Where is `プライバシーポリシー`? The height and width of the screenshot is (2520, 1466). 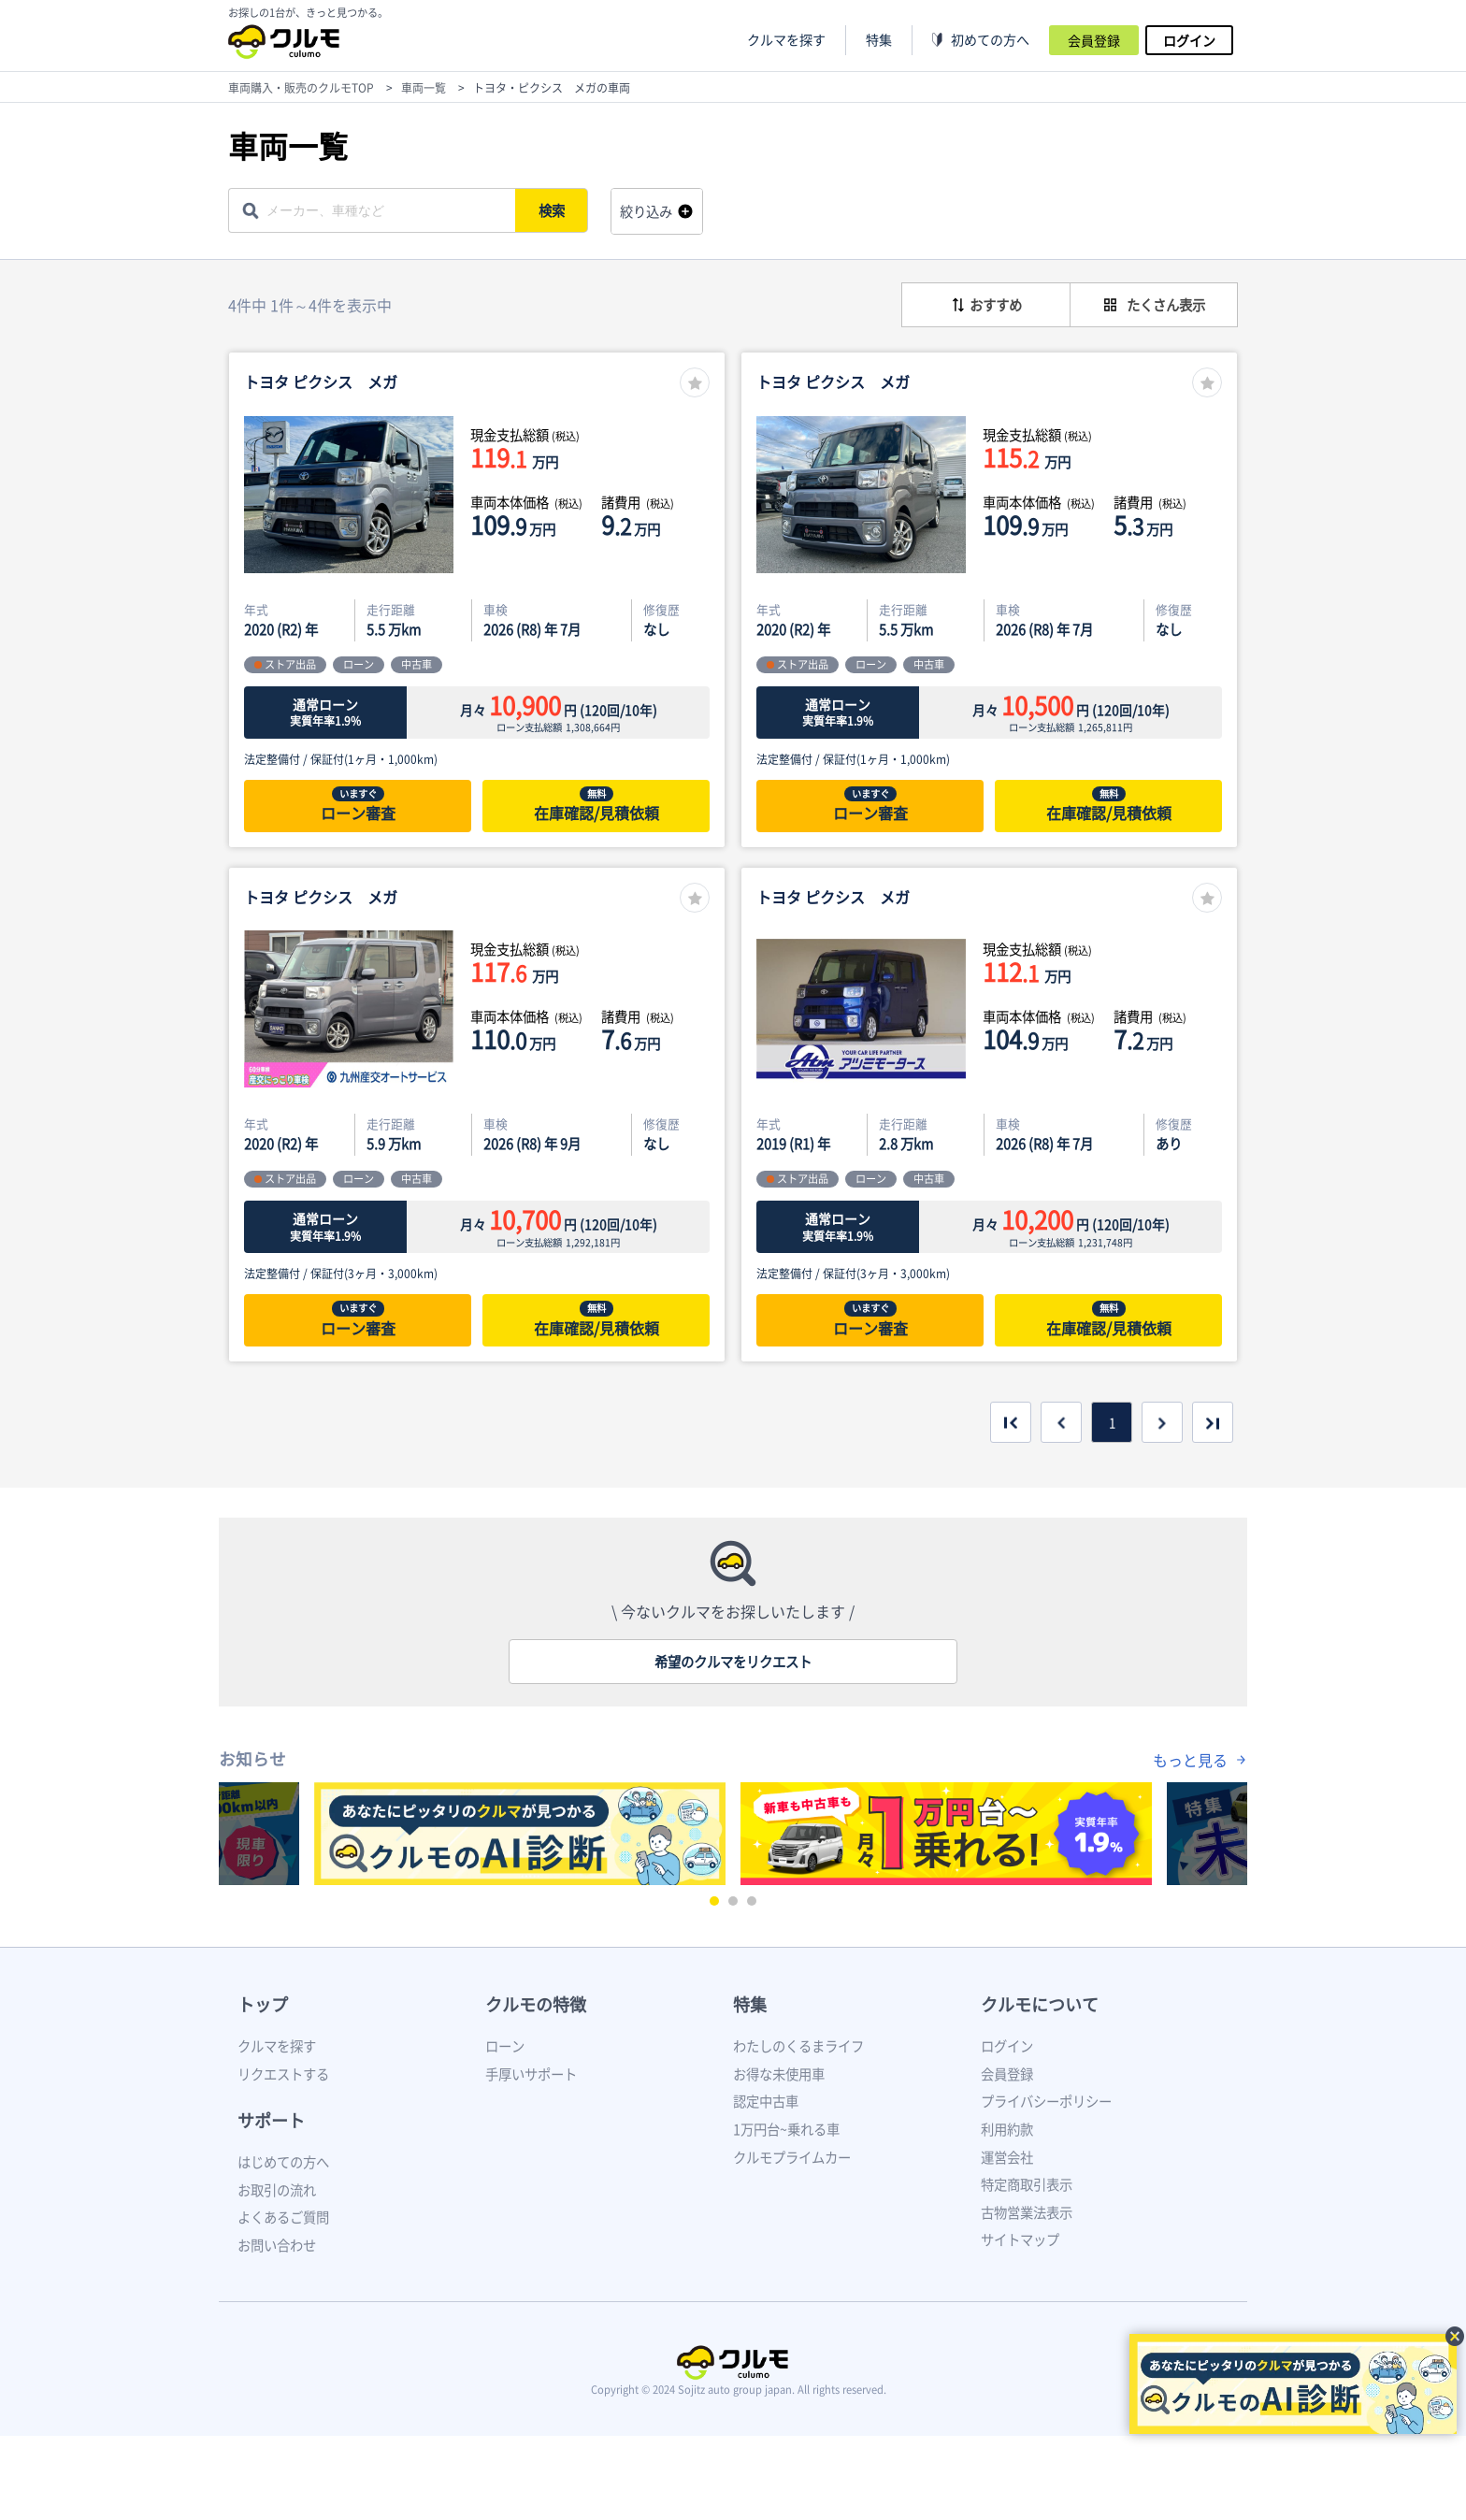 プライバシーポリシー is located at coordinates (1046, 2101).